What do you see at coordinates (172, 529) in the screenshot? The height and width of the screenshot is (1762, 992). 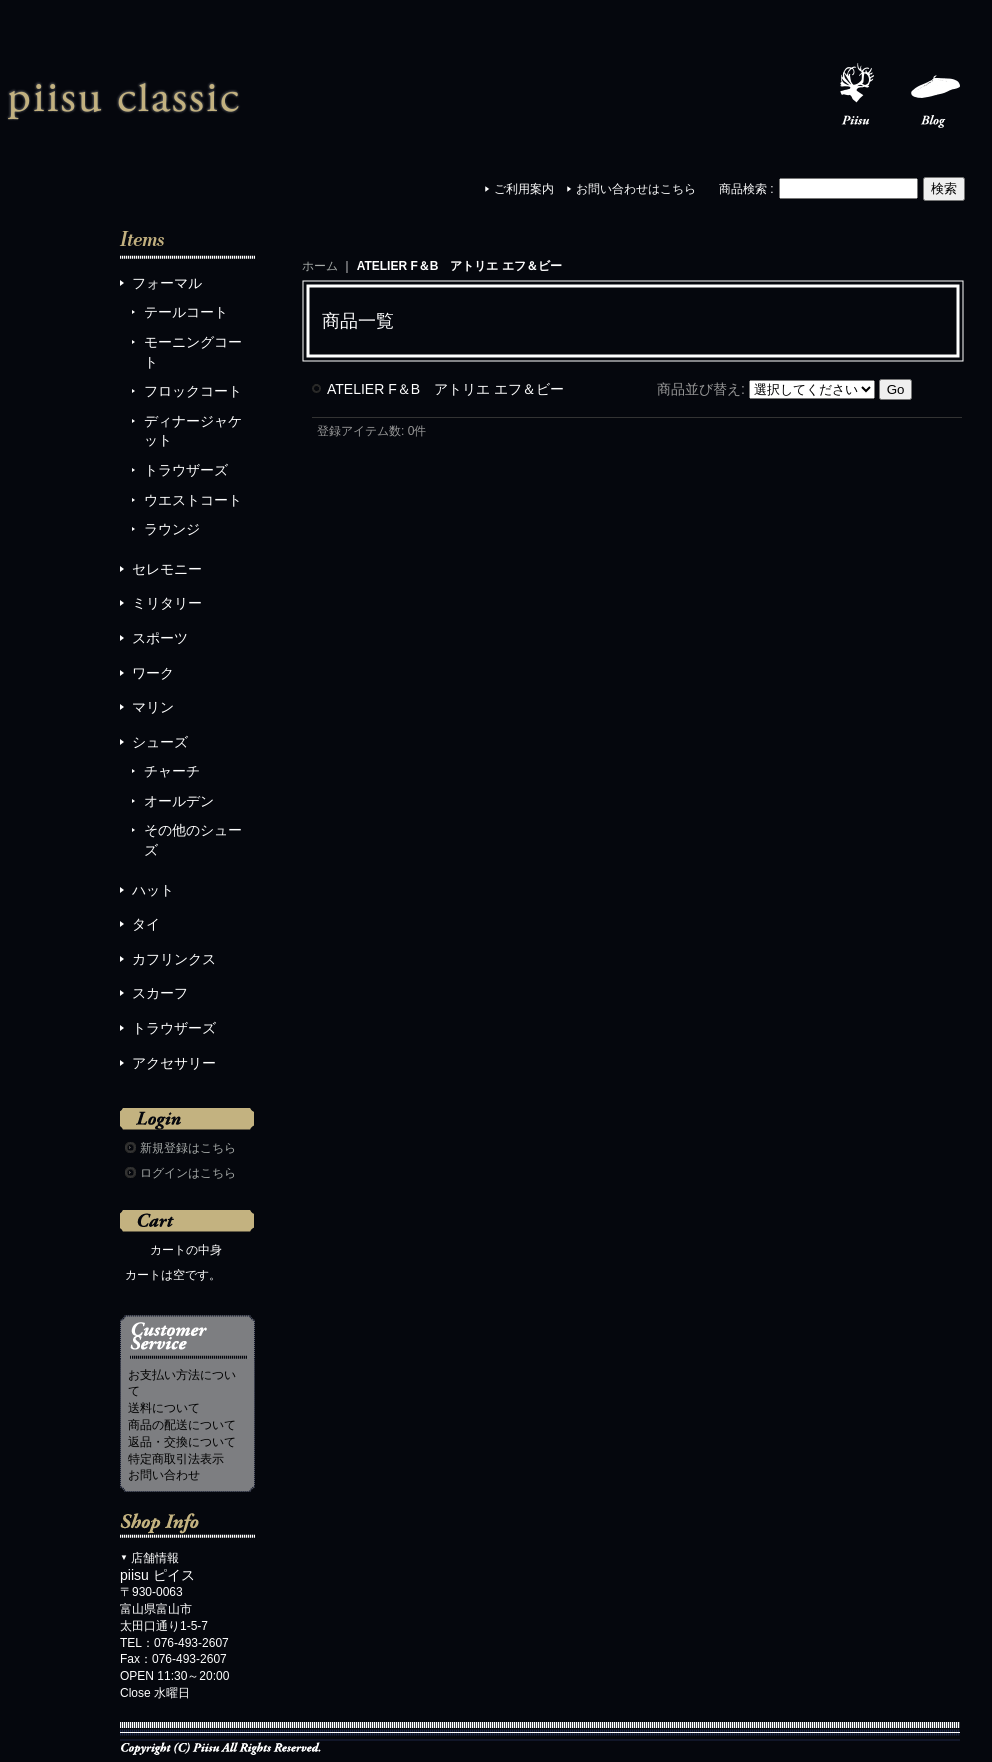 I see `ラウンジ` at bounding box center [172, 529].